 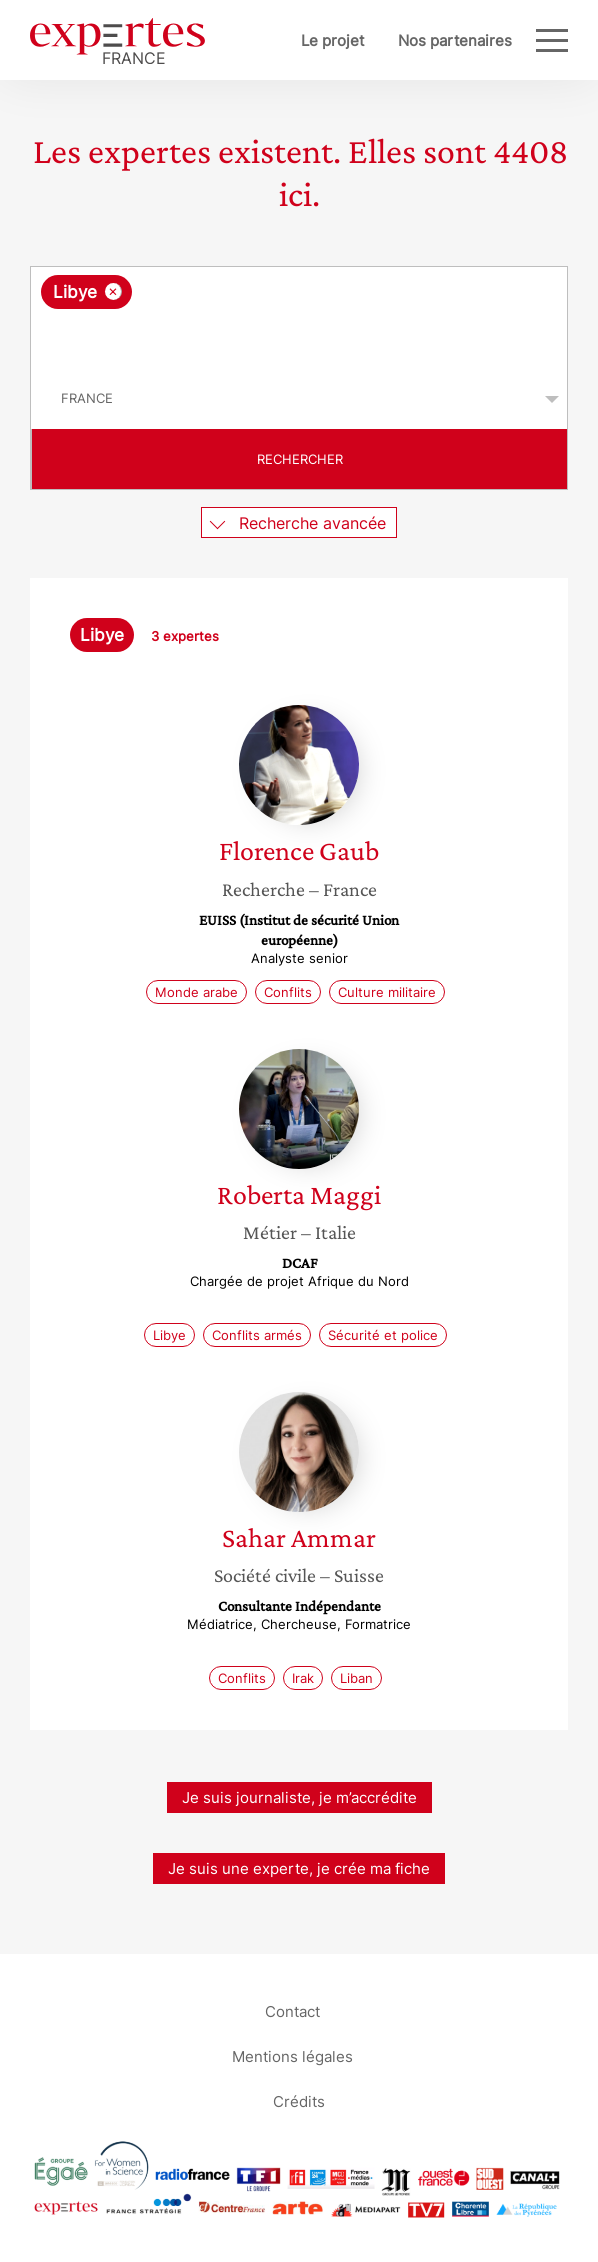 I want to click on Rechercher, so click(x=300, y=459).